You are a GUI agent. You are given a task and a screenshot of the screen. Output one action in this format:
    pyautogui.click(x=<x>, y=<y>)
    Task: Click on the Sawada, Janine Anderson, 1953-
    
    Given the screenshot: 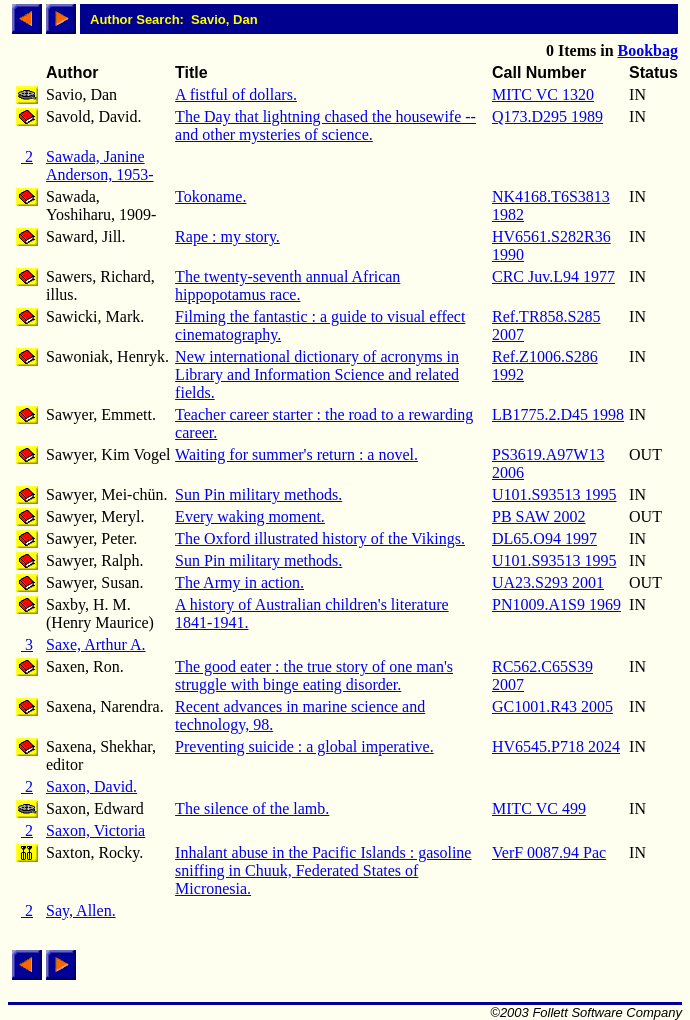 What is the action you would take?
    pyautogui.click(x=100, y=165)
    